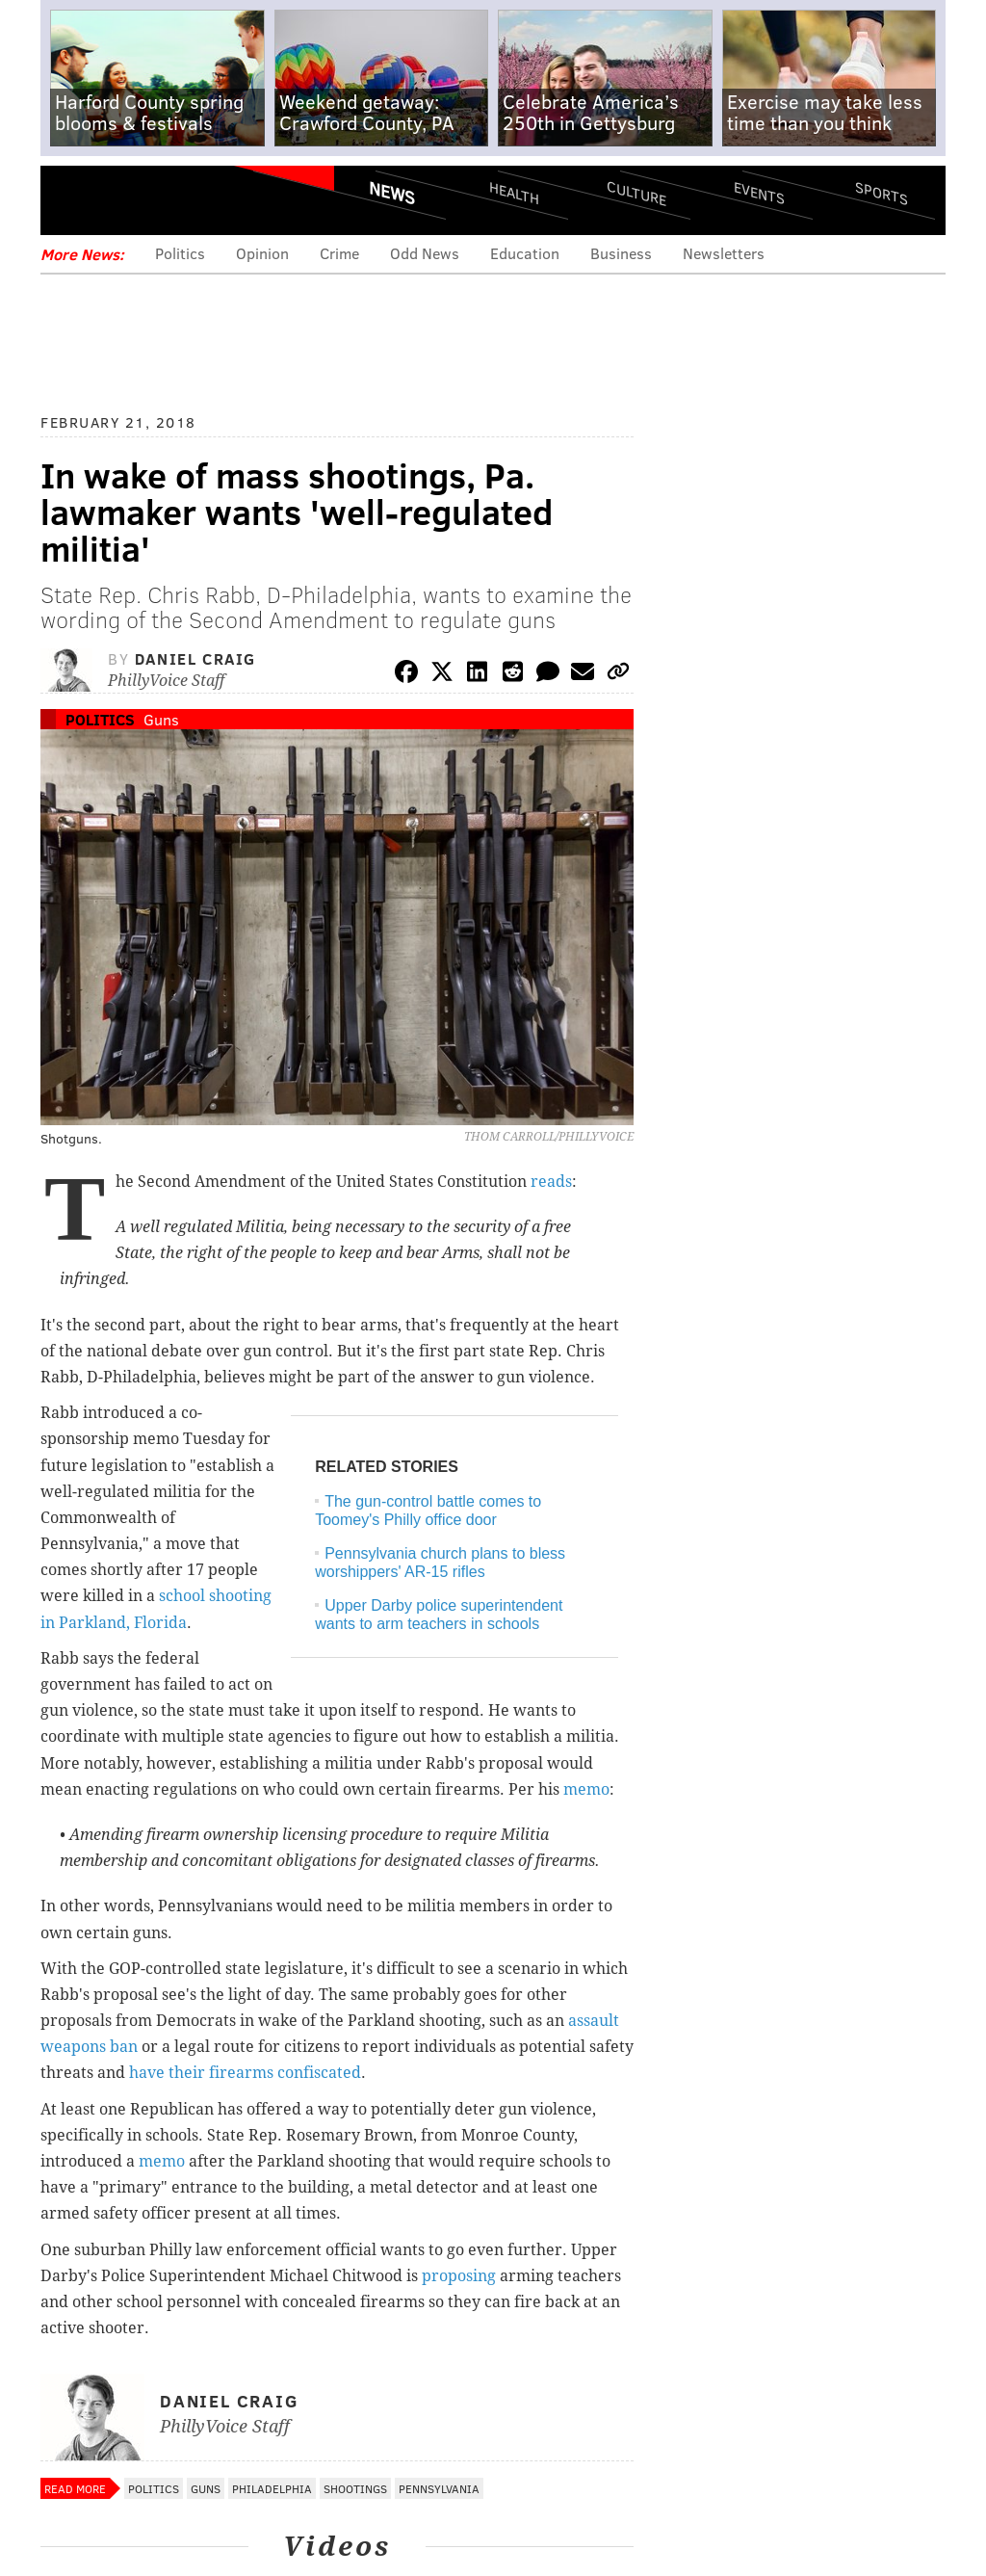 Image resolution: width=986 pixels, height=2576 pixels. What do you see at coordinates (339, 253) in the screenshot?
I see `Crime` at bounding box center [339, 253].